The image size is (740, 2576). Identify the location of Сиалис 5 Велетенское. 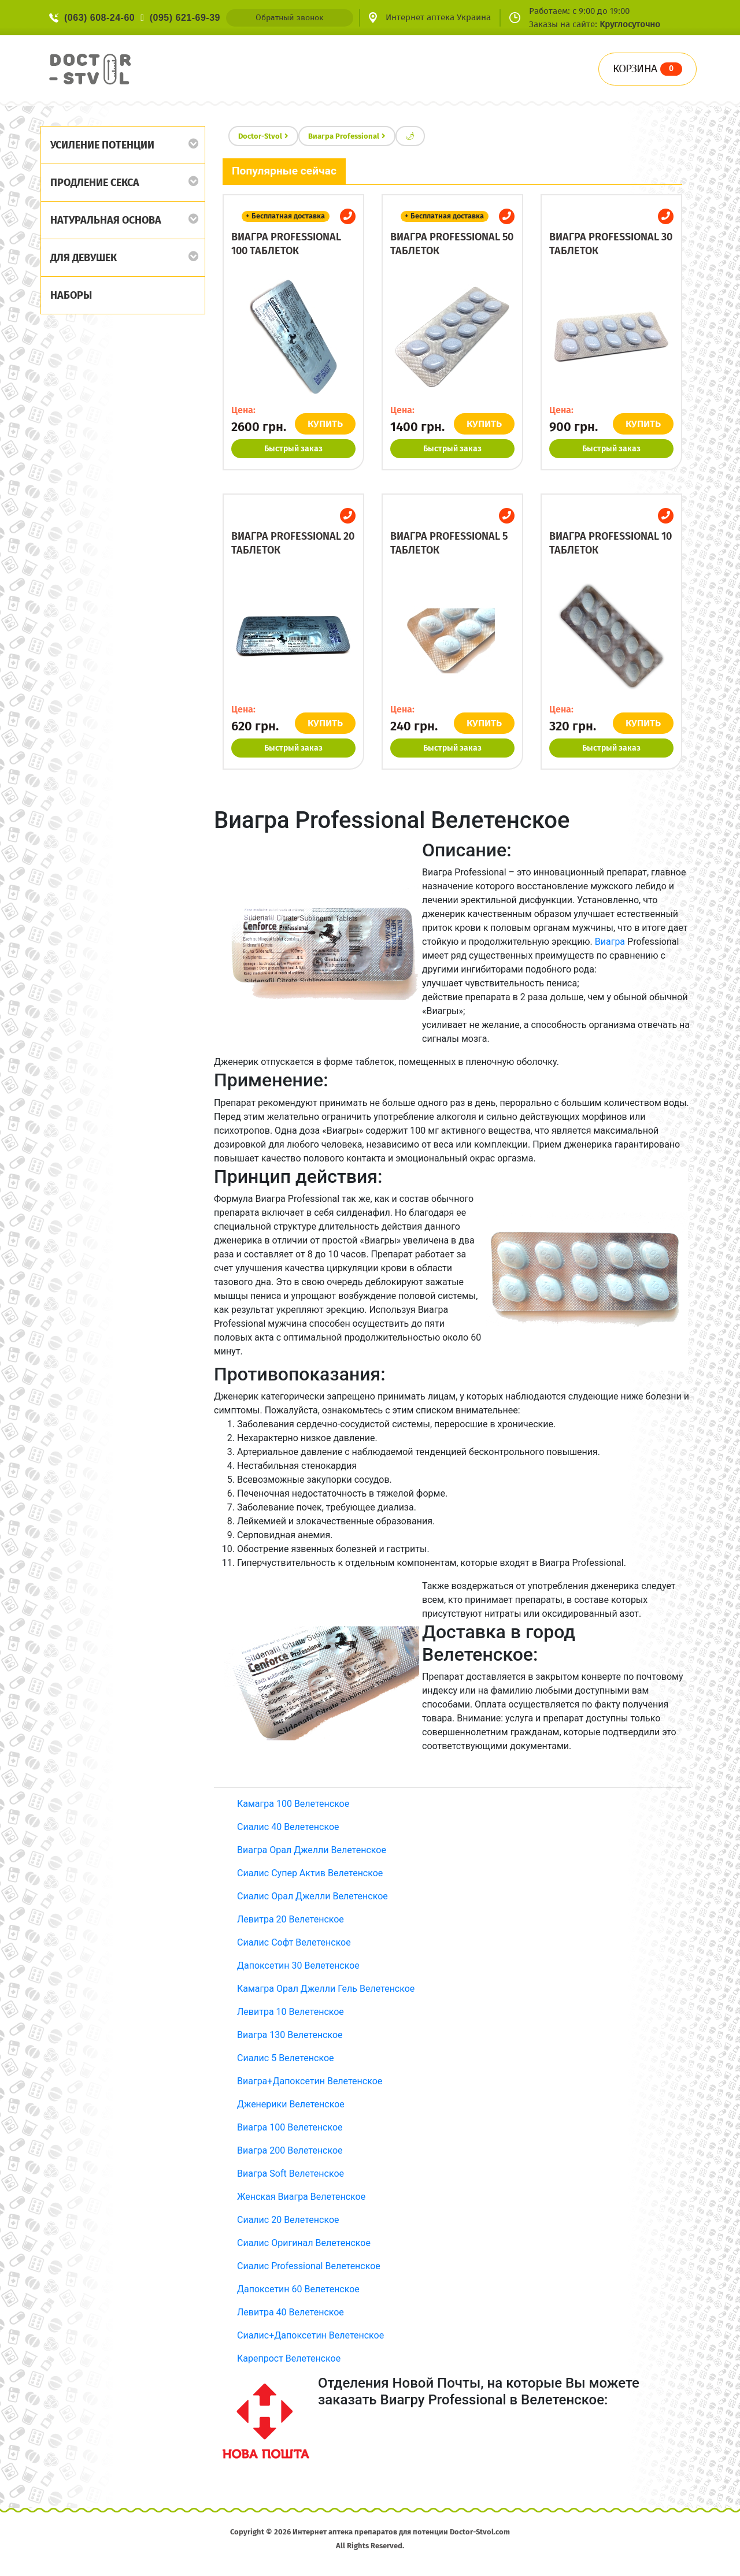
(285, 2057).